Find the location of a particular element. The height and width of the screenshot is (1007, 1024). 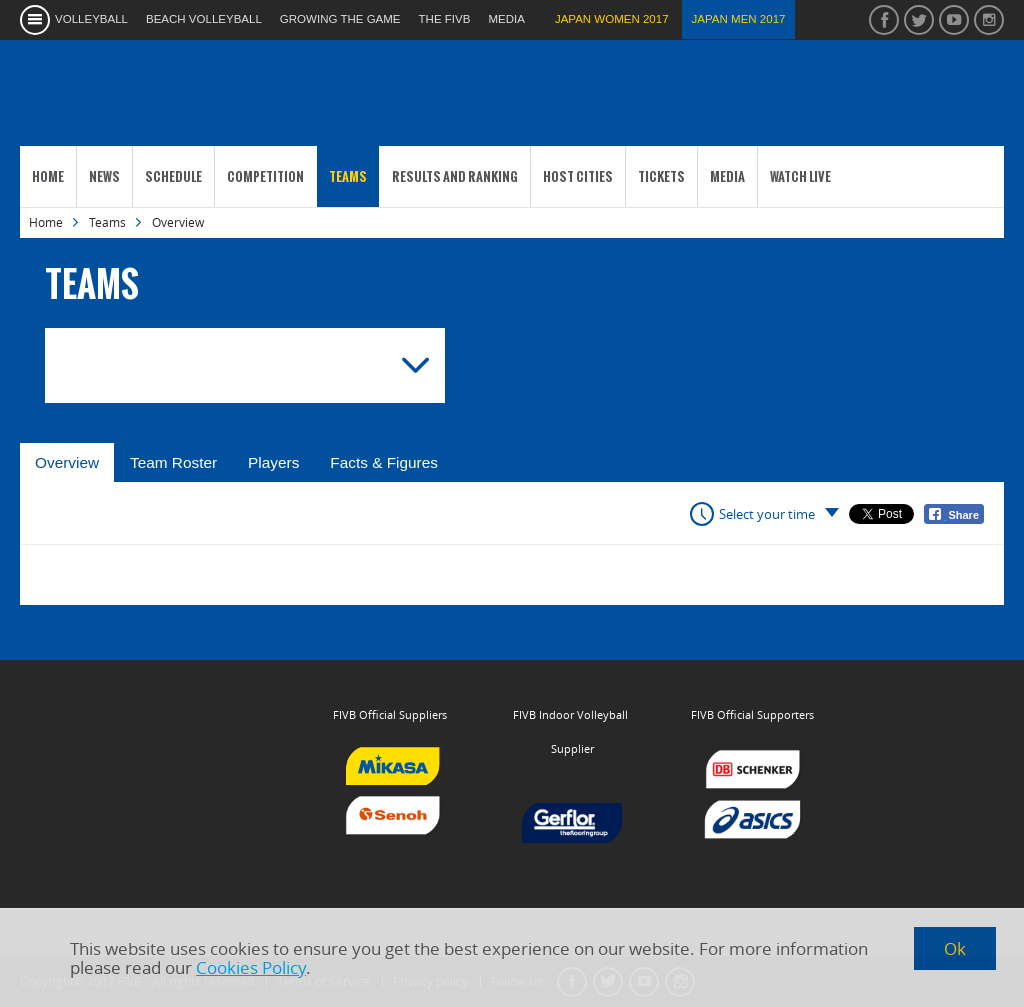

Media is located at coordinates (727, 176).